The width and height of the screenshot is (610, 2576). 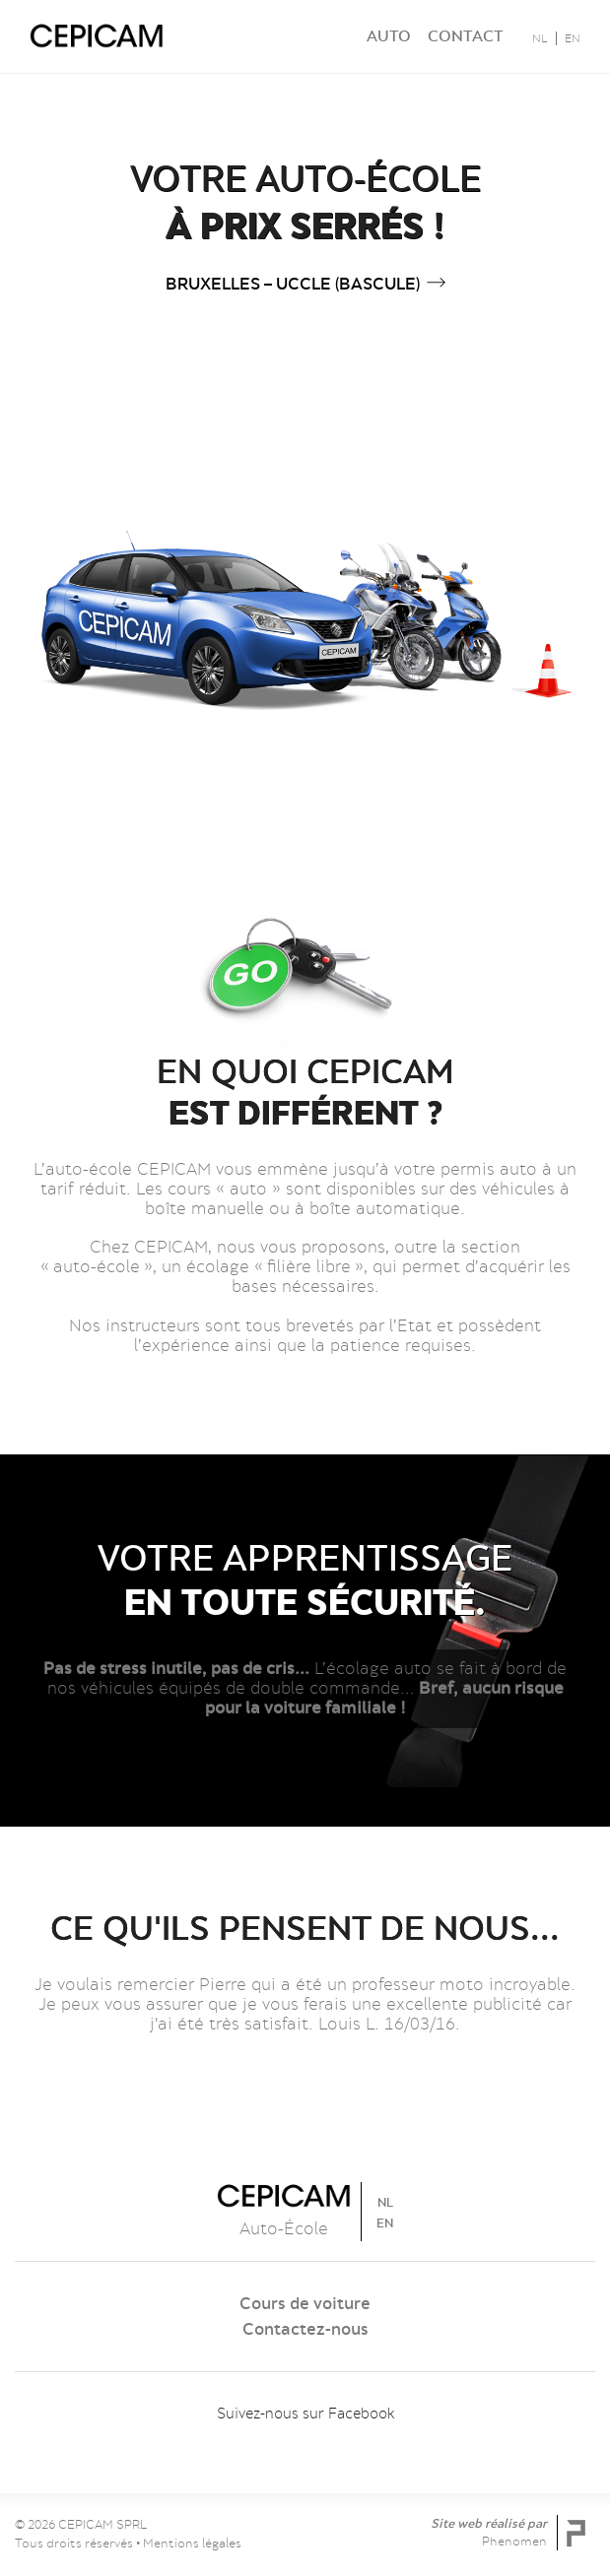 What do you see at coordinates (489, 2532) in the screenshot?
I see `Site web réalisé par` at bounding box center [489, 2532].